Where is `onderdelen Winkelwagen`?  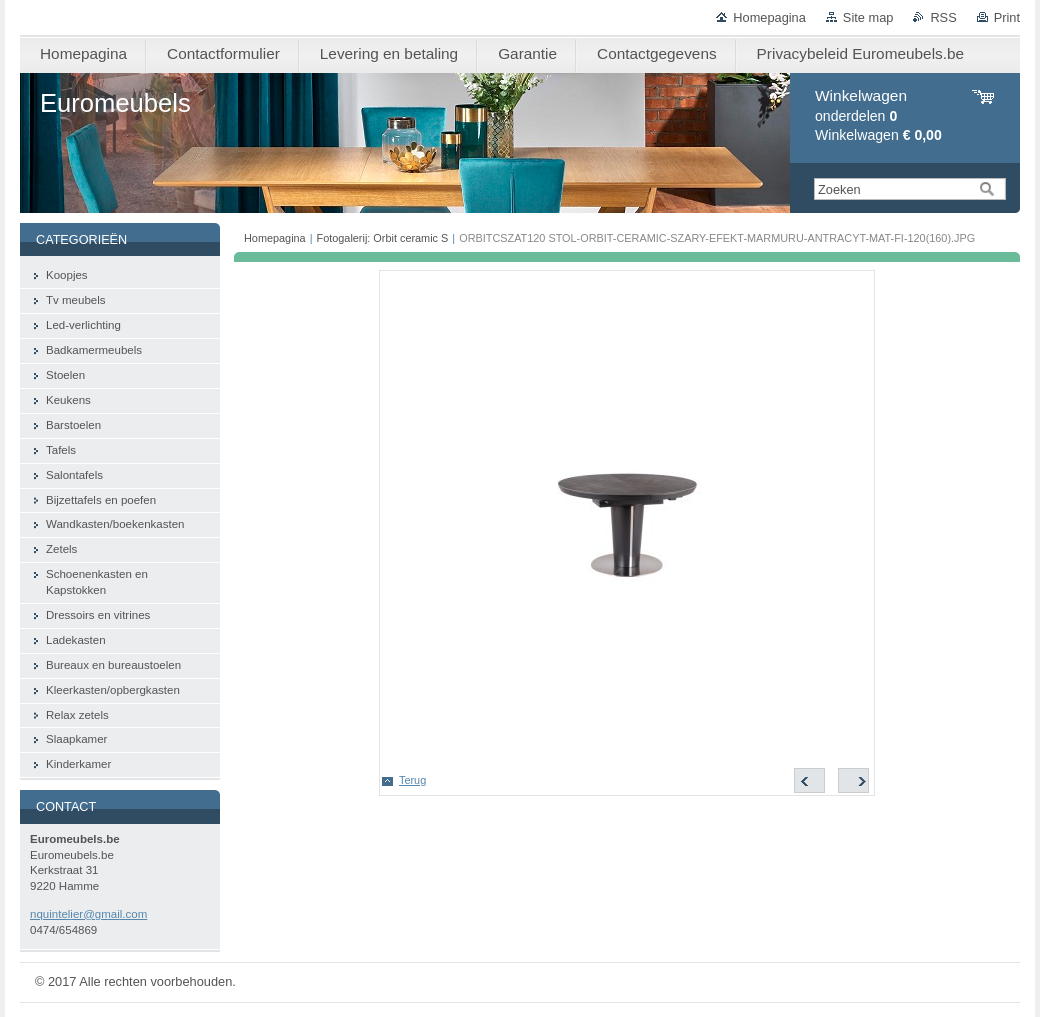
onderdelen Winkelwagen is located at coordinates (878, 115).